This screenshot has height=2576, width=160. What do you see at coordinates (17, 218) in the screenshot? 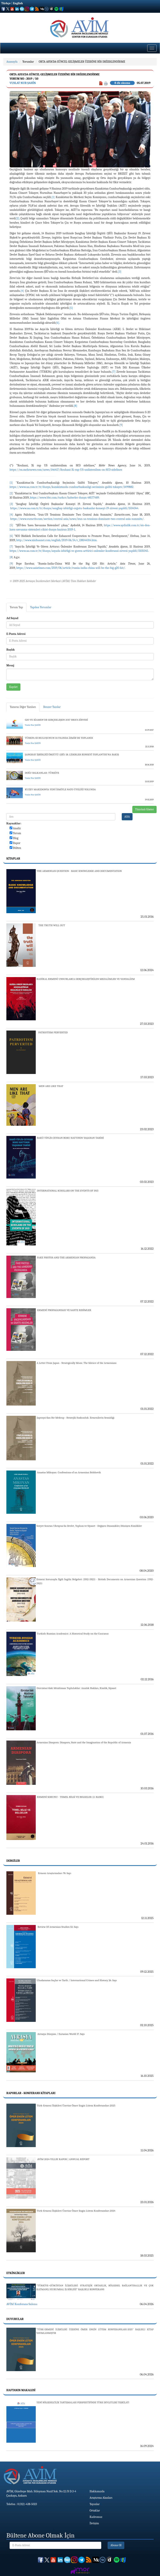
I see `[2]` at bounding box center [17, 218].